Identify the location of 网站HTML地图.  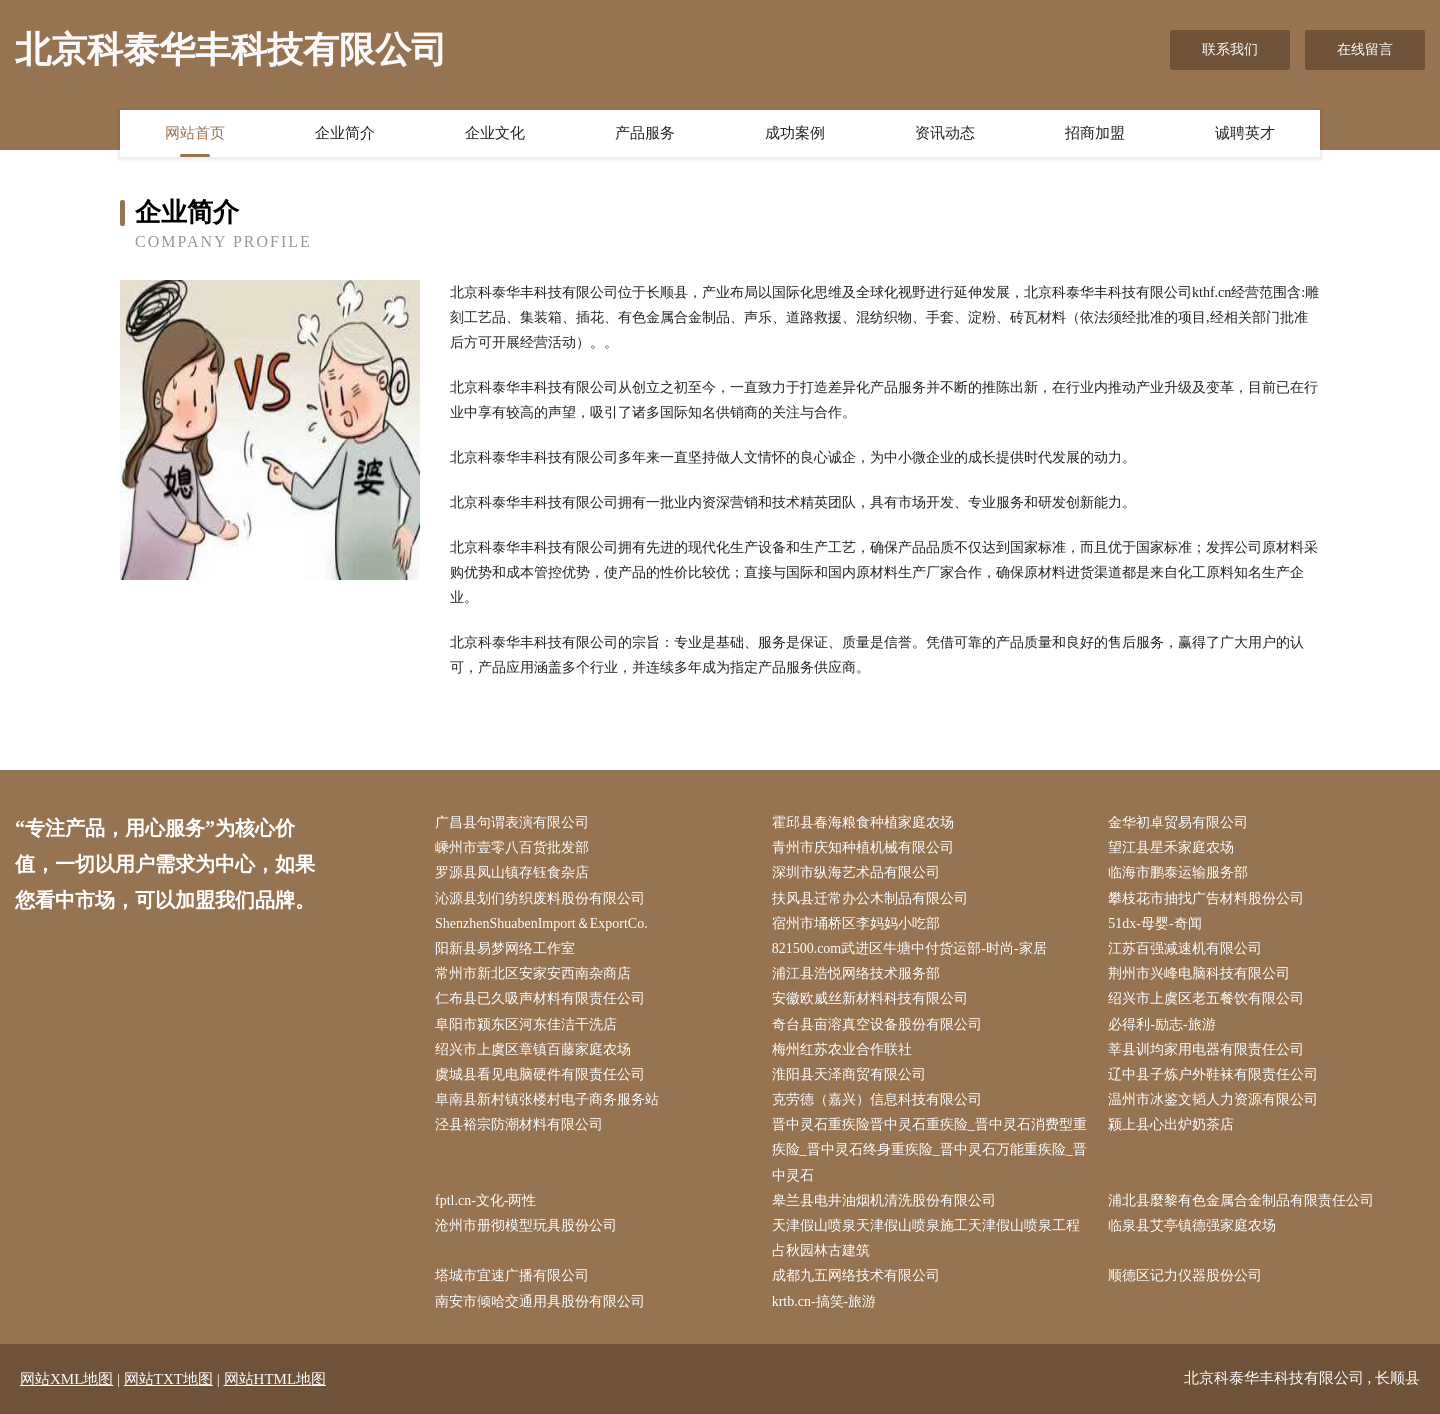
(275, 1379).